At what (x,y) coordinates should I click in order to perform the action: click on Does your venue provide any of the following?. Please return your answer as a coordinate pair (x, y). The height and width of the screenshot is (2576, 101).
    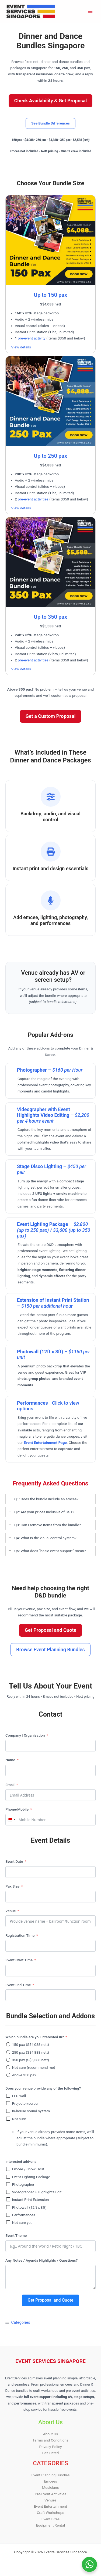
    Looking at the image, I should click on (43, 2088).